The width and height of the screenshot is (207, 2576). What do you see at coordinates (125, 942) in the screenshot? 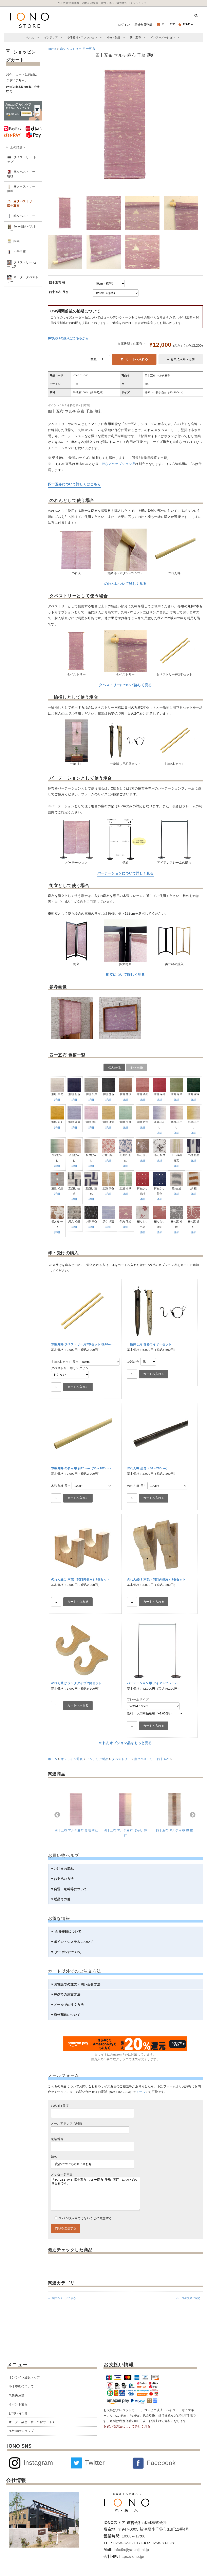
I see `拡大写真` at bounding box center [125, 942].